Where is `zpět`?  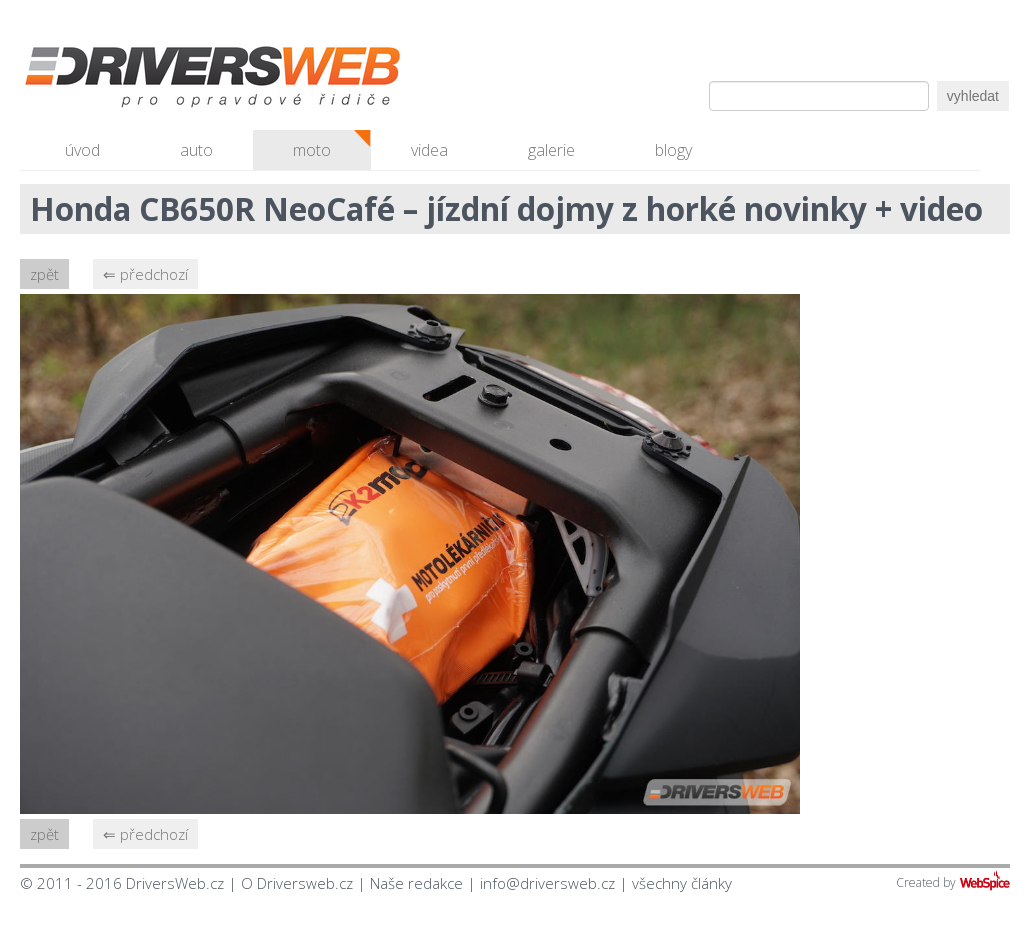
zpět is located at coordinates (44, 274).